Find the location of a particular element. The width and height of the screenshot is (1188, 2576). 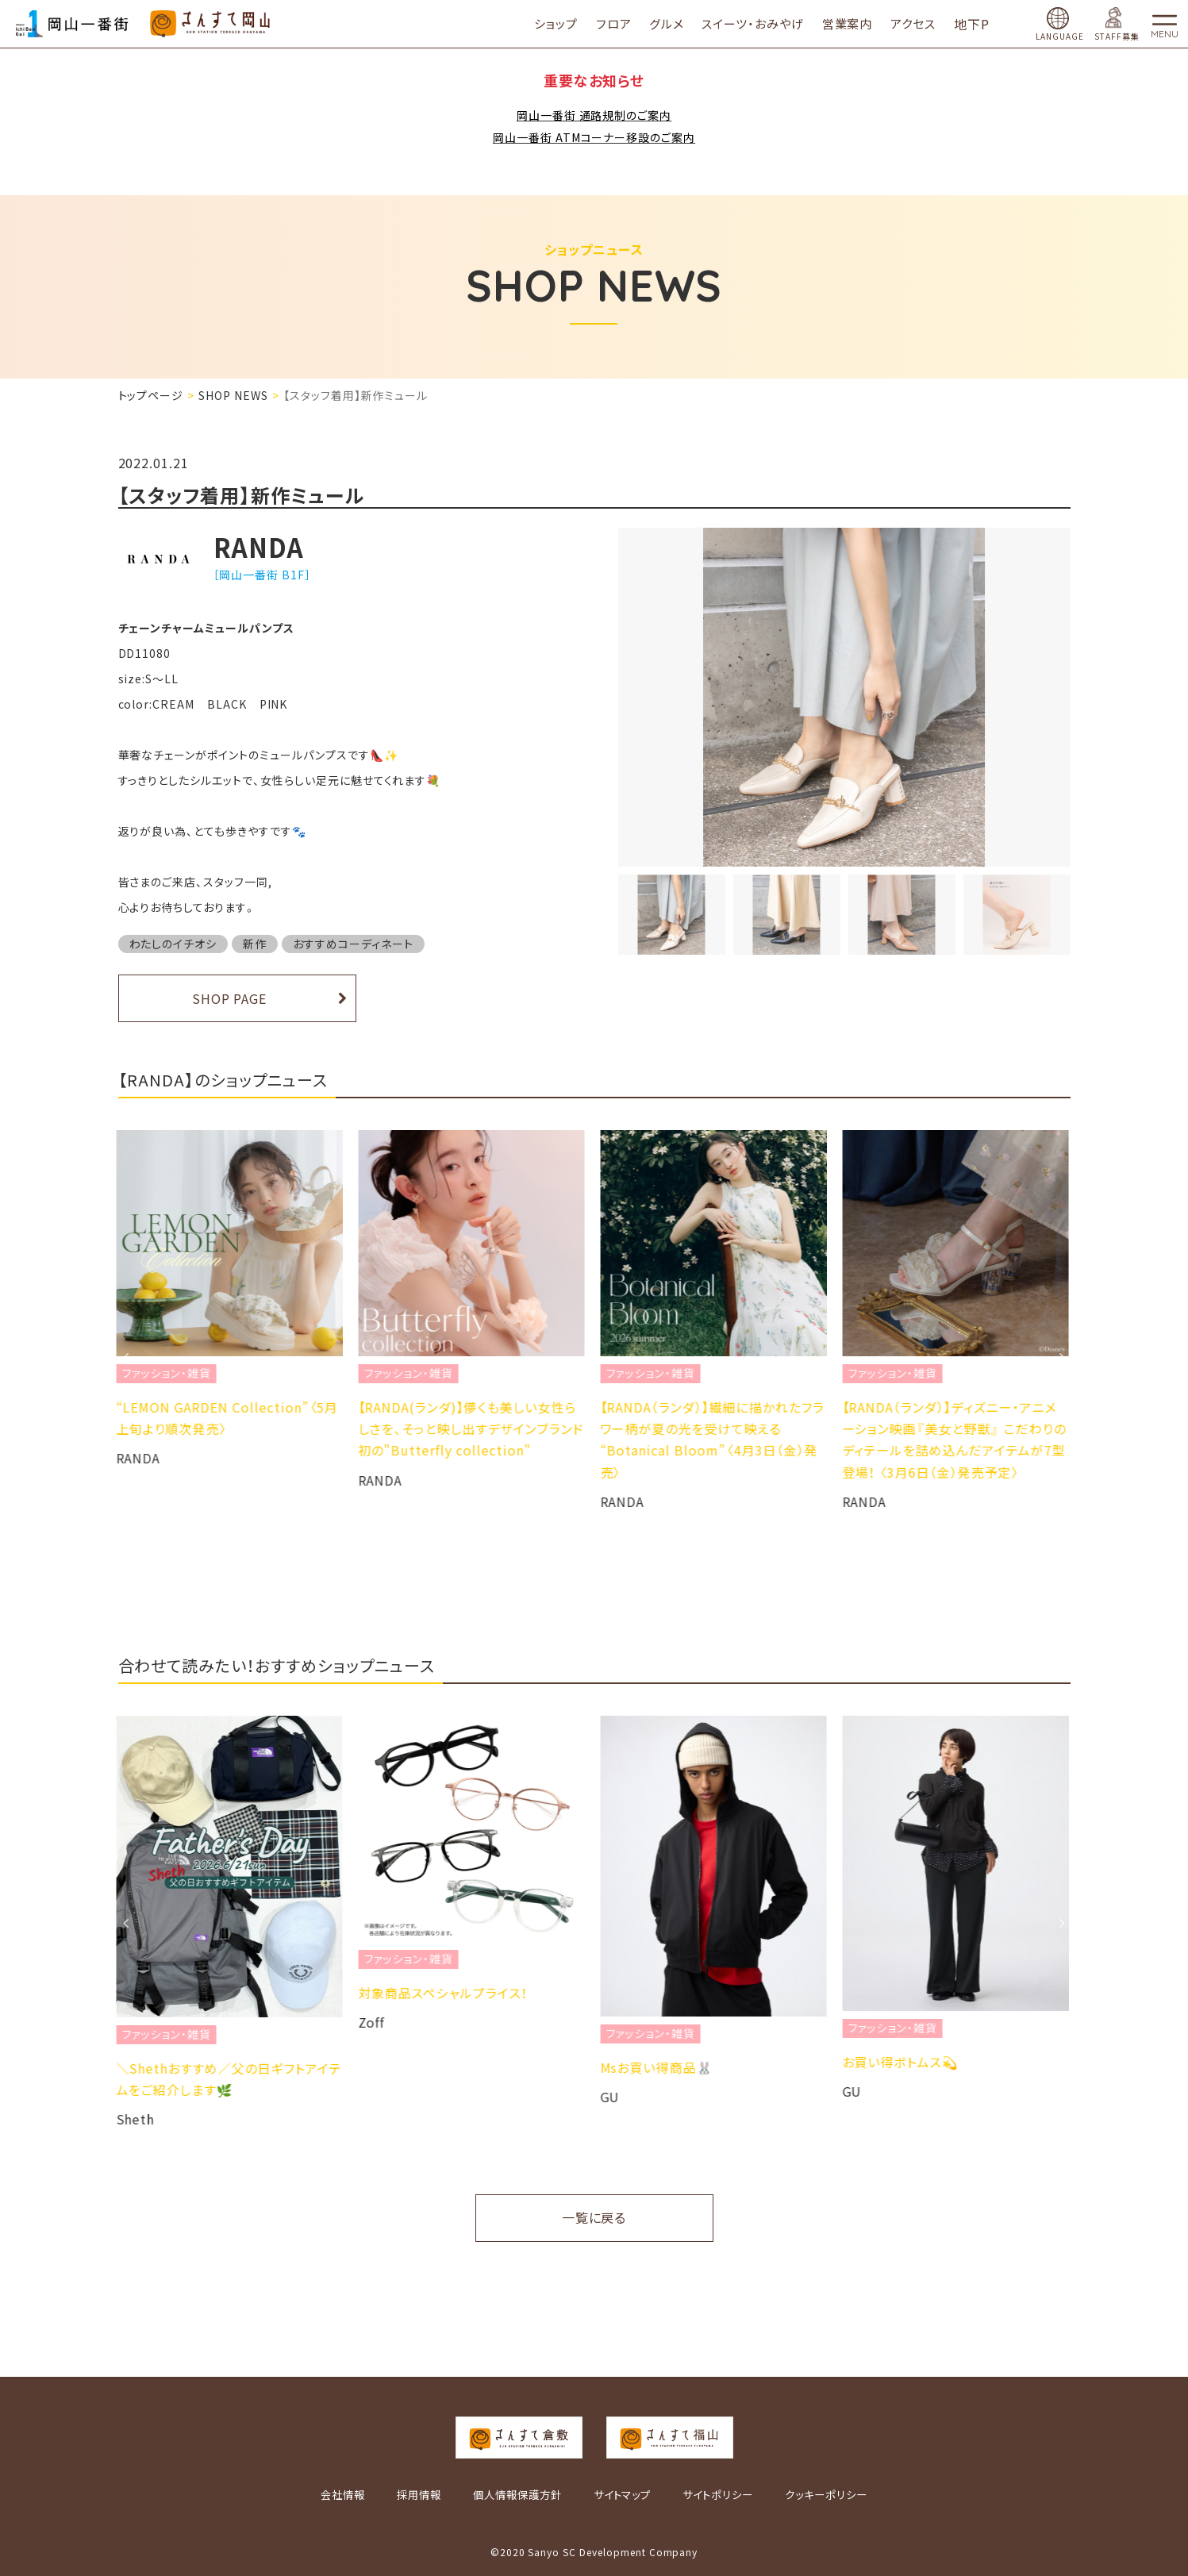

対象商品スペシャルプライス！ is located at coordinates (444, 1992).